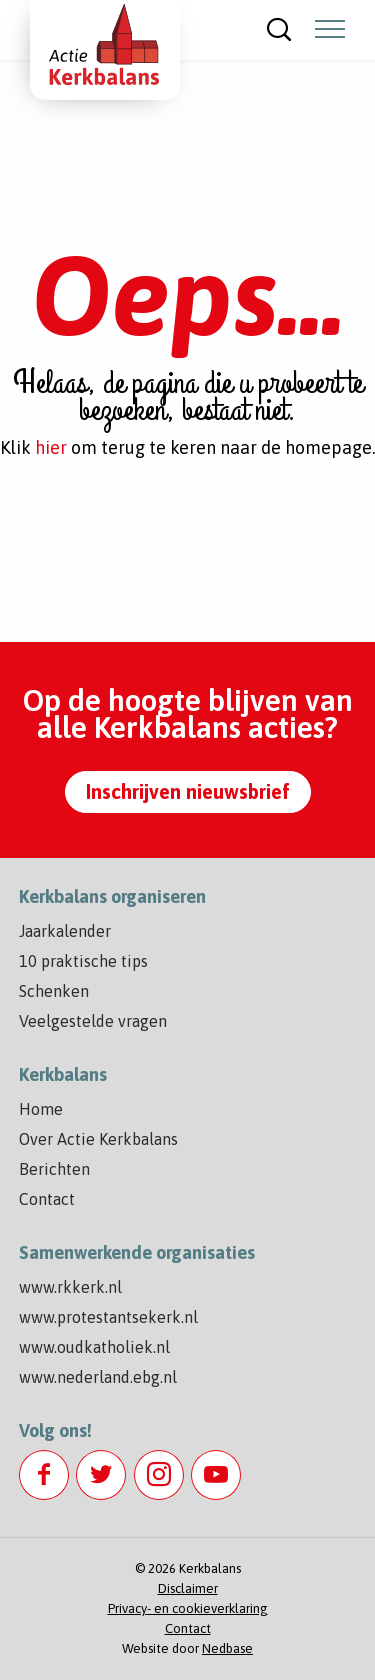 Image resolution: width=375 pixels, height=1680 pixels. Describe the element at coordinates (93, 1021) in the screenshot. I see `Veelgestelde vragen` at that location.